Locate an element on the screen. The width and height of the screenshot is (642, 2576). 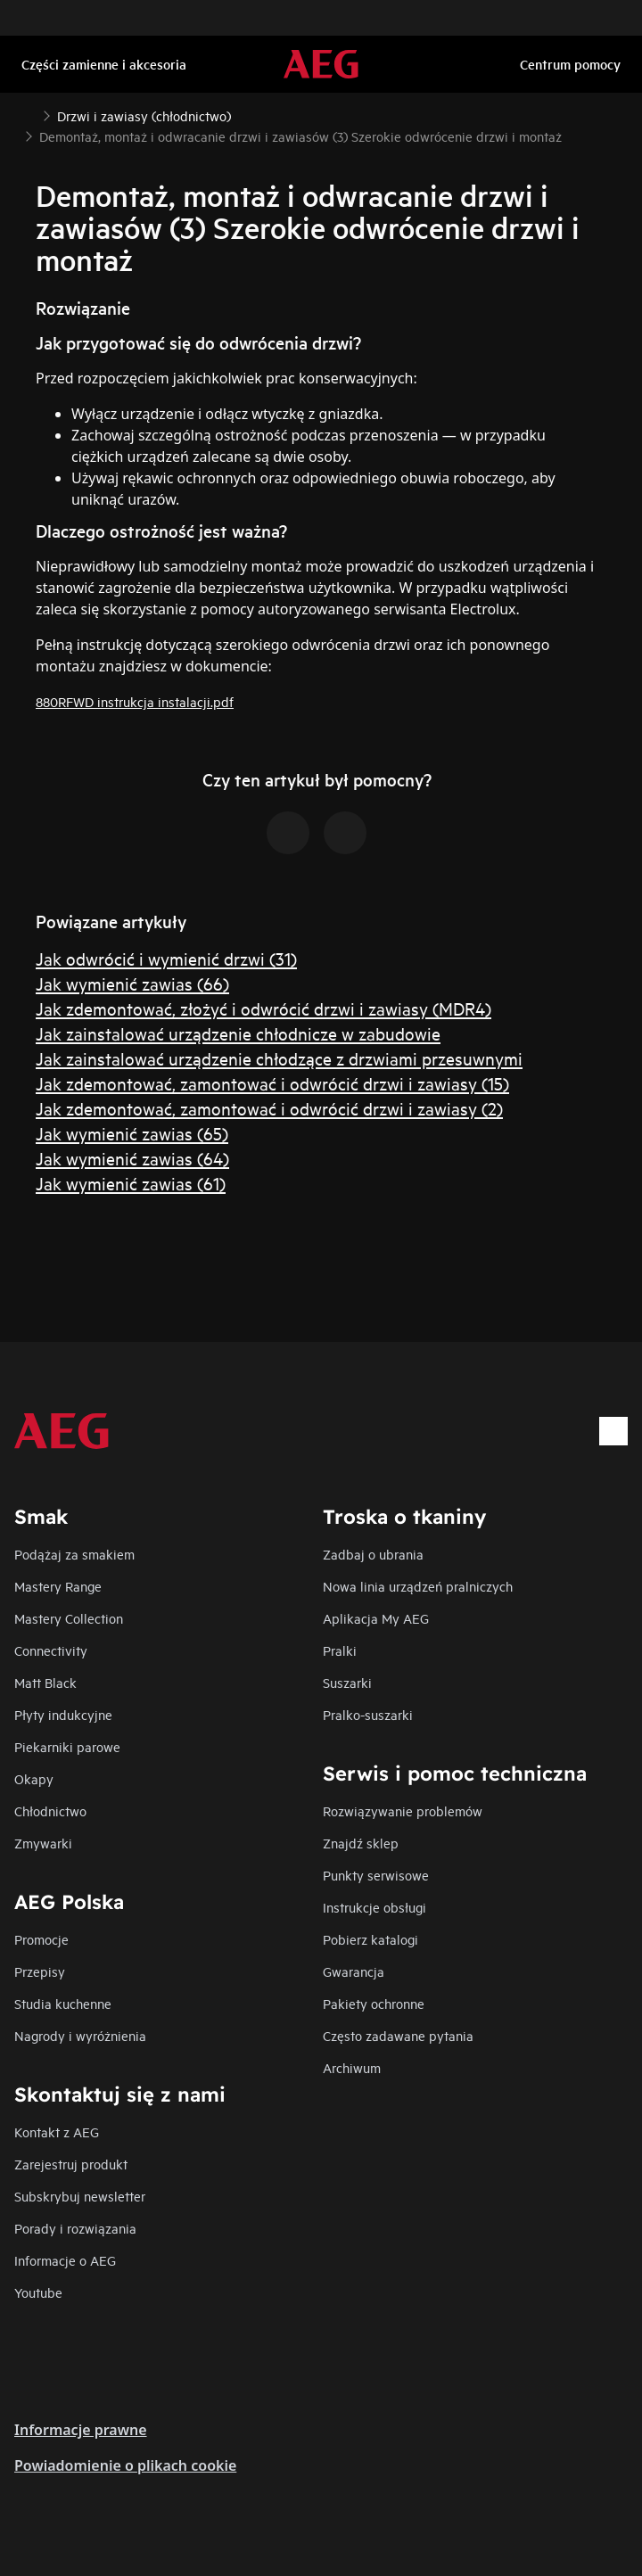
Porady i rozwiązania is located at coordinates (75, 2227).